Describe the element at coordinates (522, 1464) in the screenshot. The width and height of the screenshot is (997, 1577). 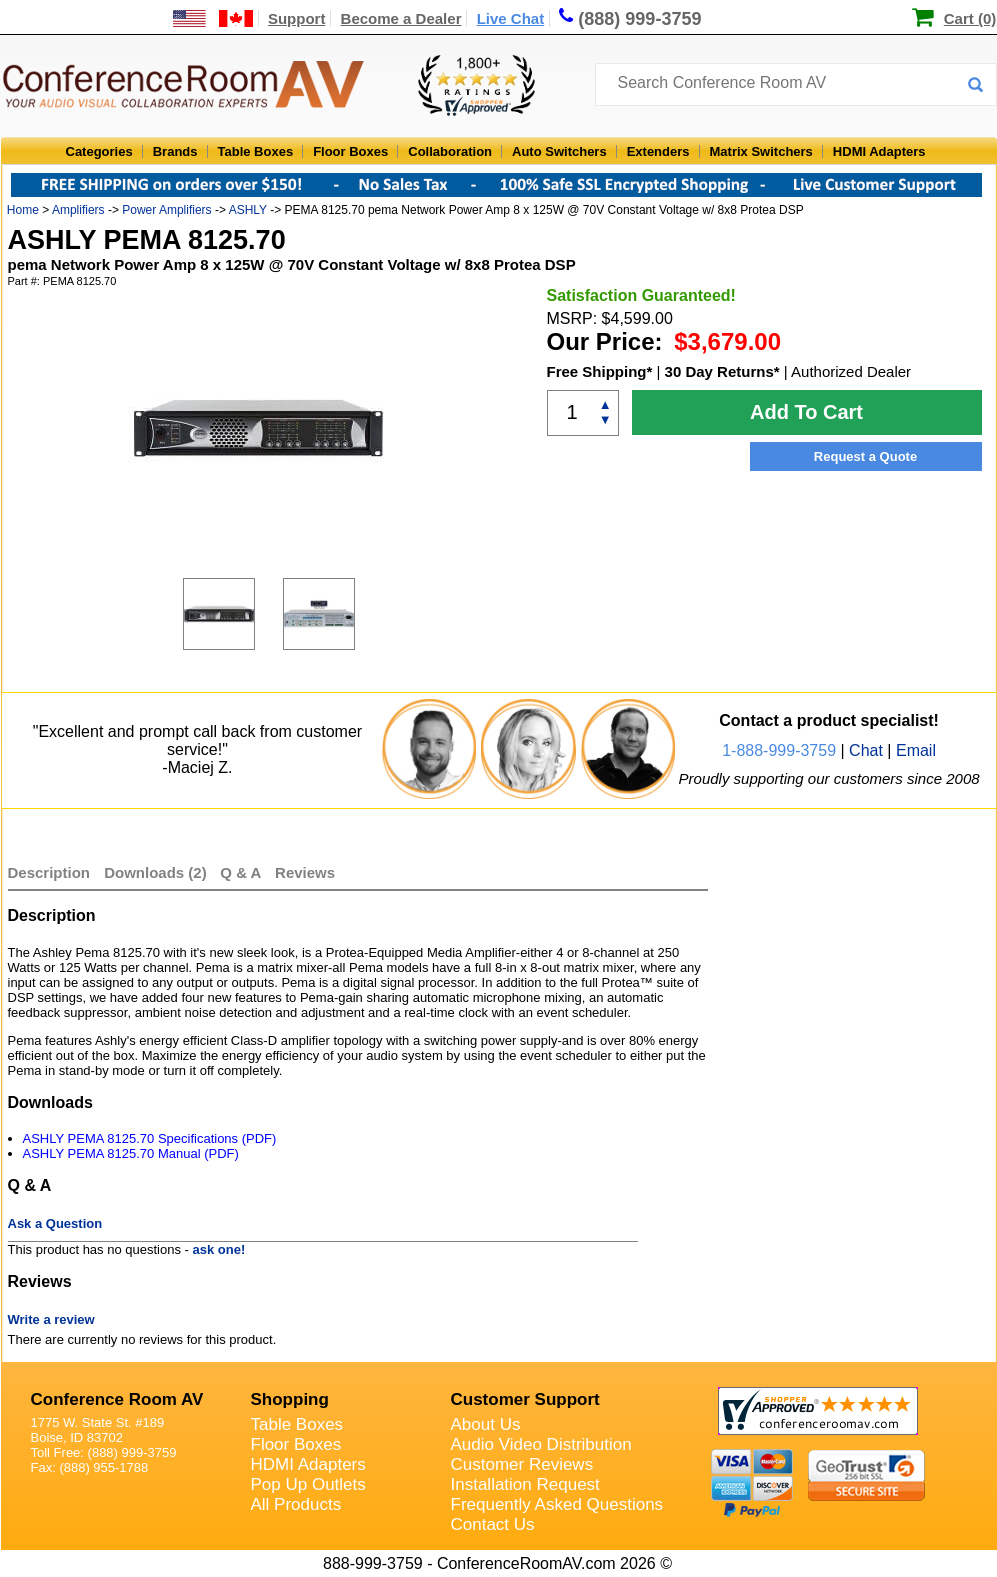
I see `Customer Reviews` at that location.